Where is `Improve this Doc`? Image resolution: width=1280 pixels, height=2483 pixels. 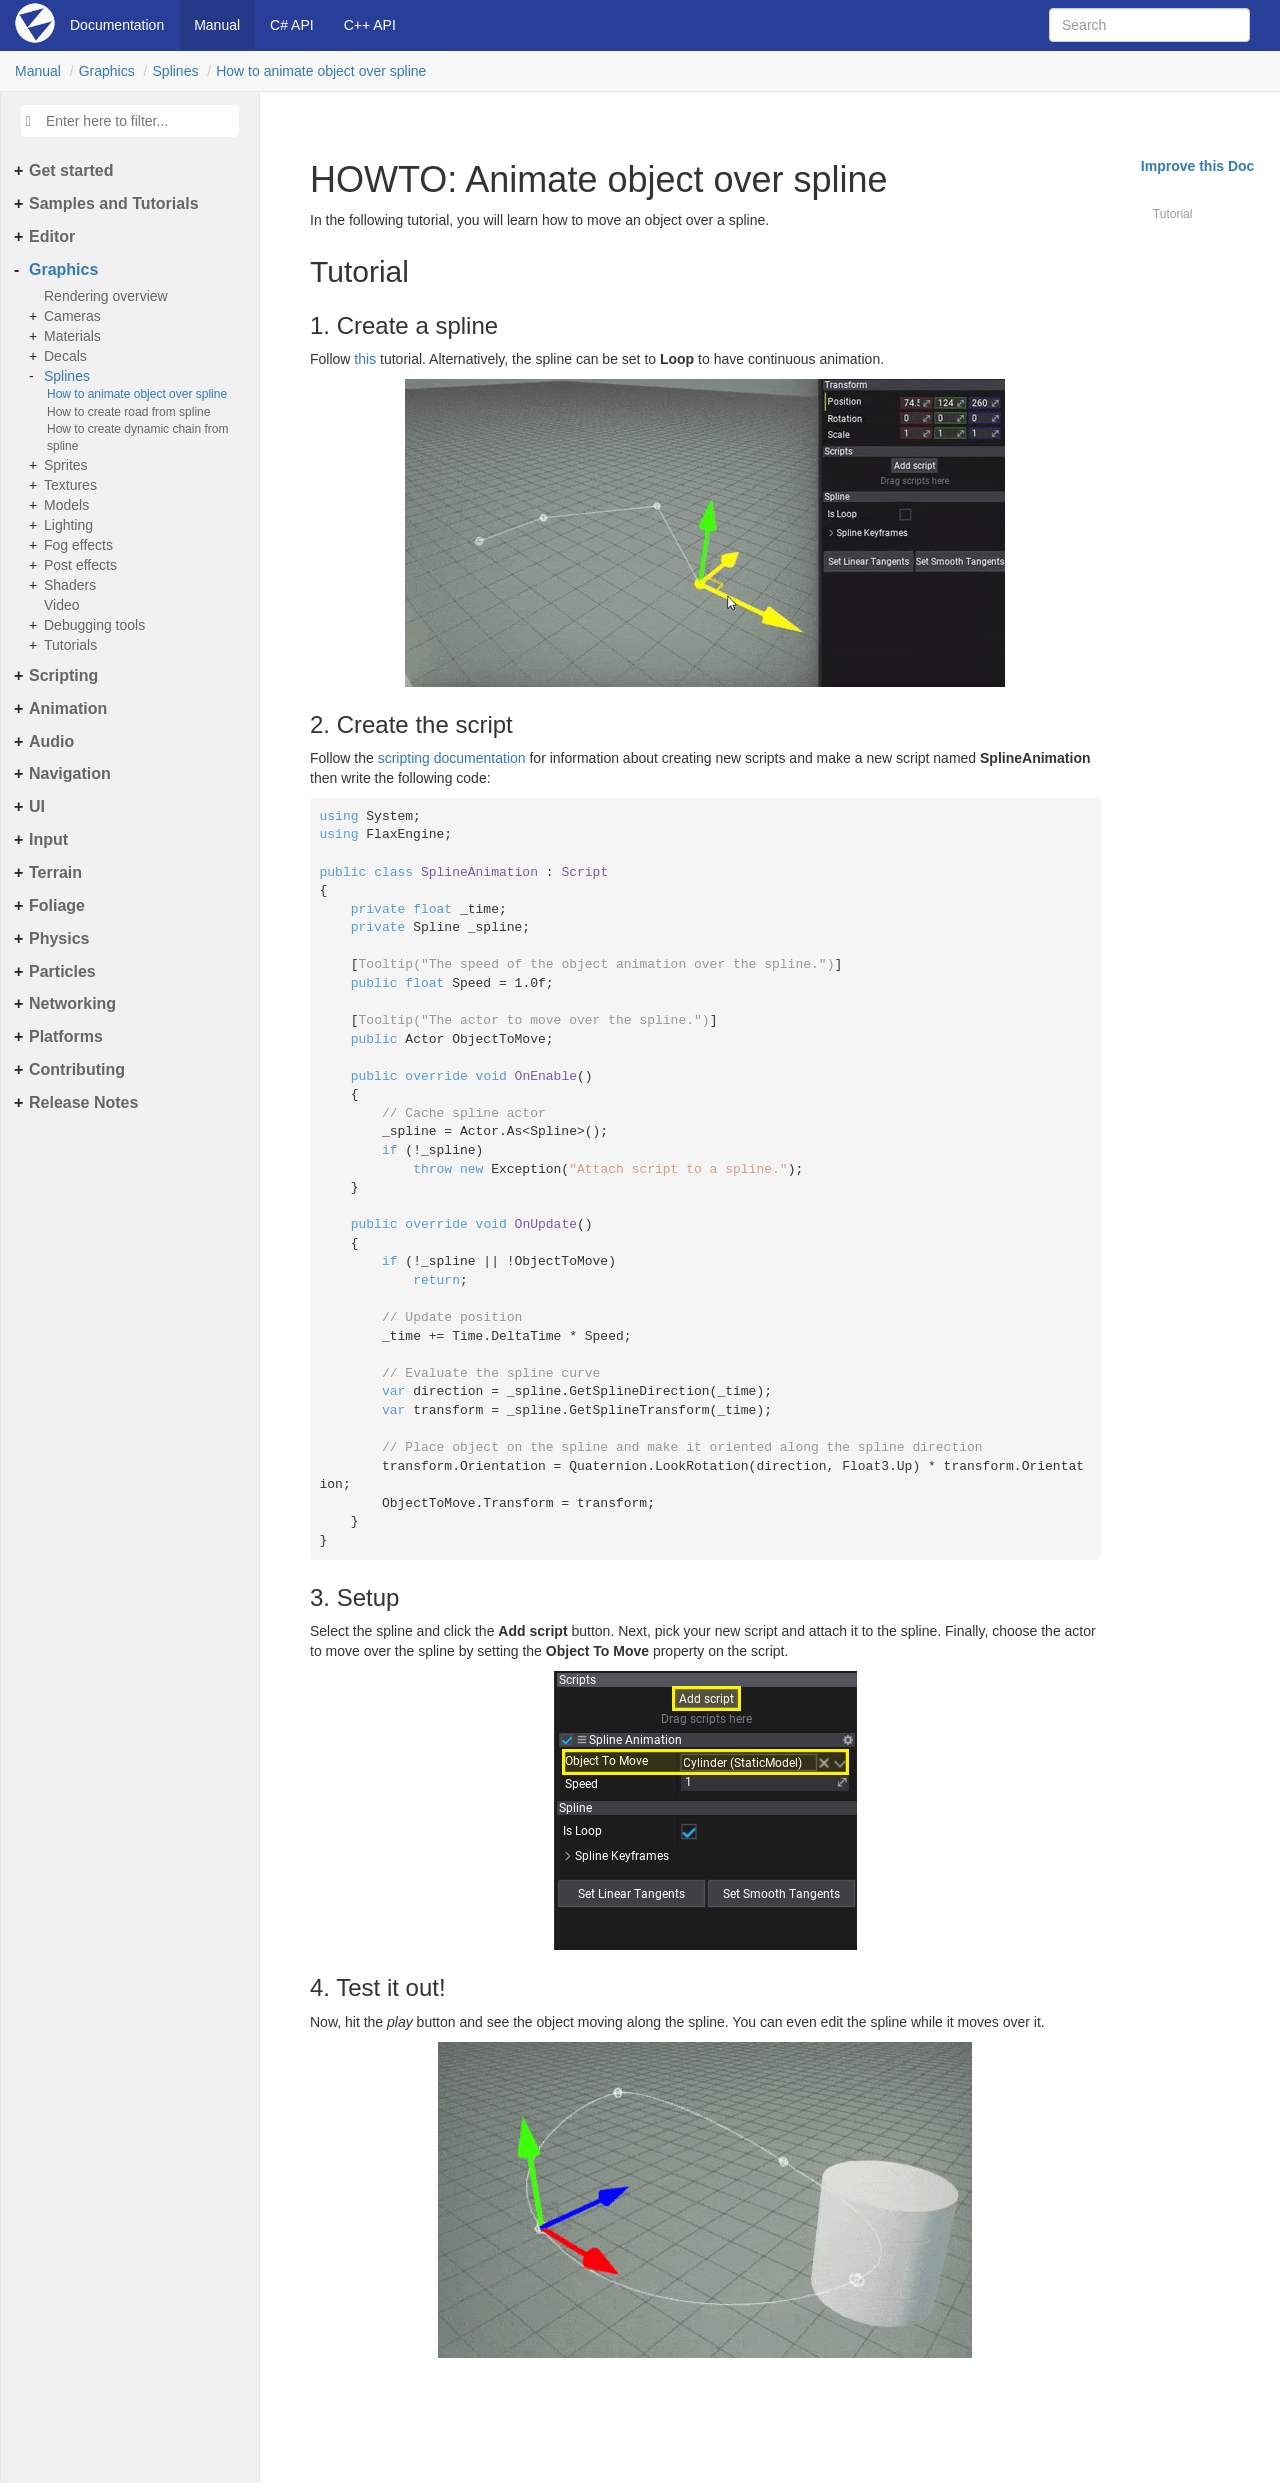 Improve this Doc is located at coordinates (1198, 166).